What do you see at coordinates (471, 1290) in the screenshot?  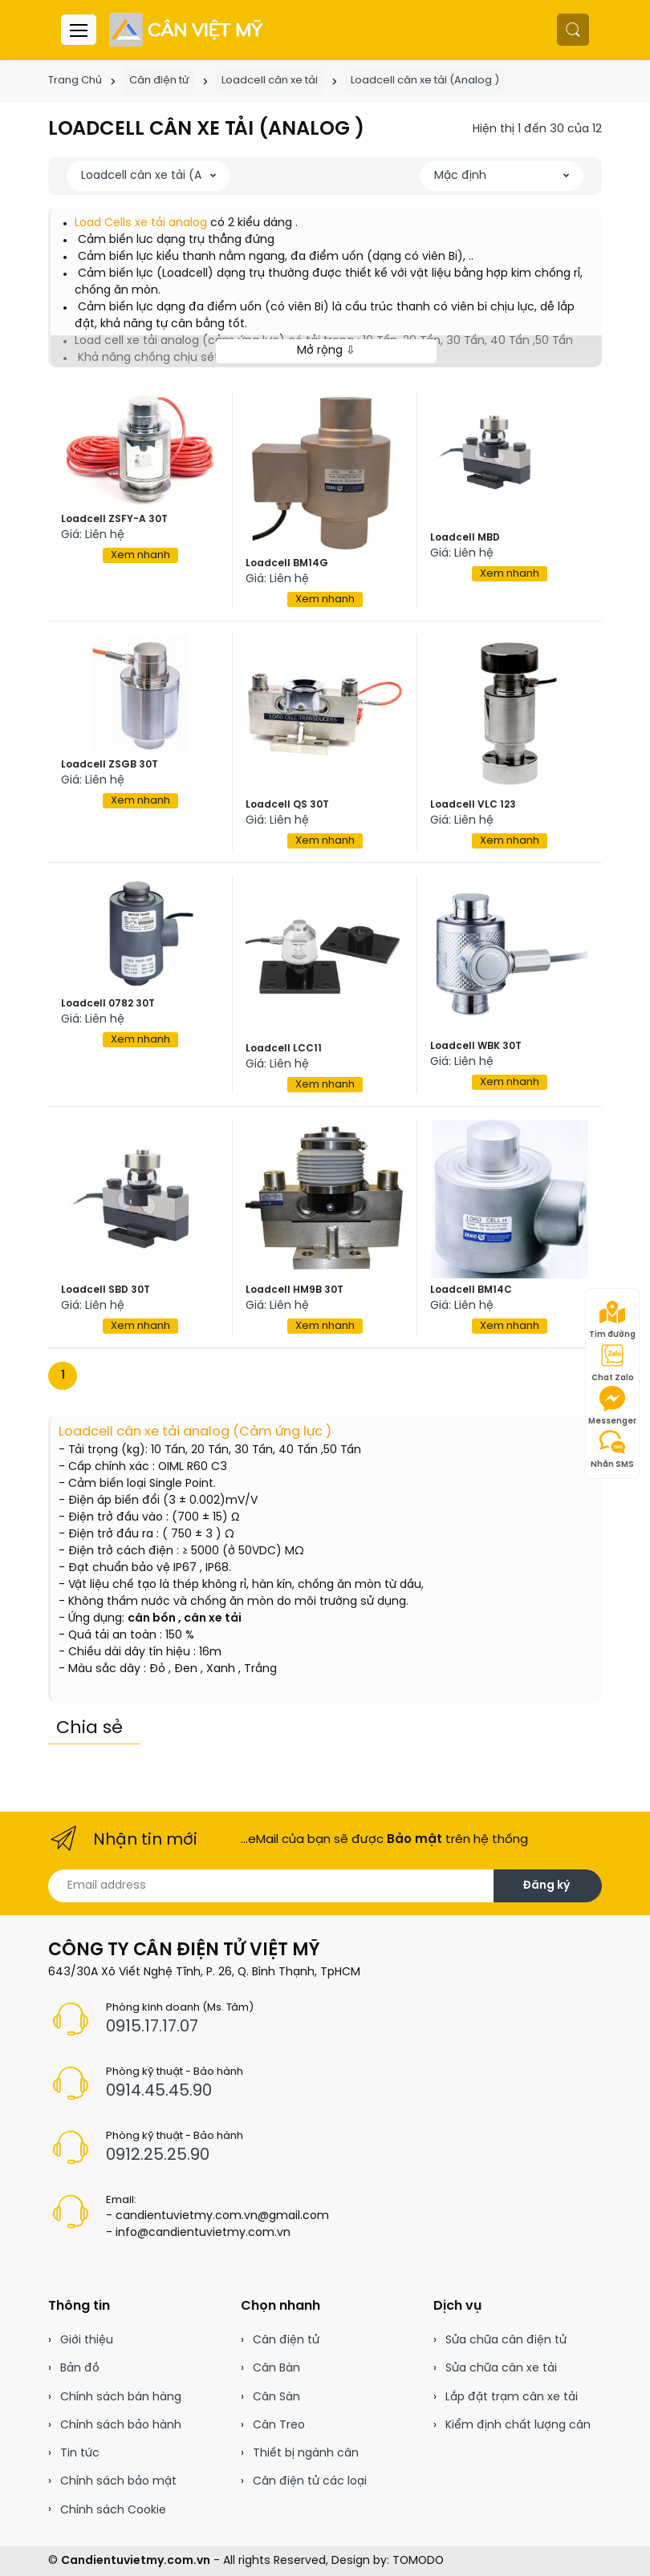 I see `Loadcell BM14C` at bounding box center [471, 1290].